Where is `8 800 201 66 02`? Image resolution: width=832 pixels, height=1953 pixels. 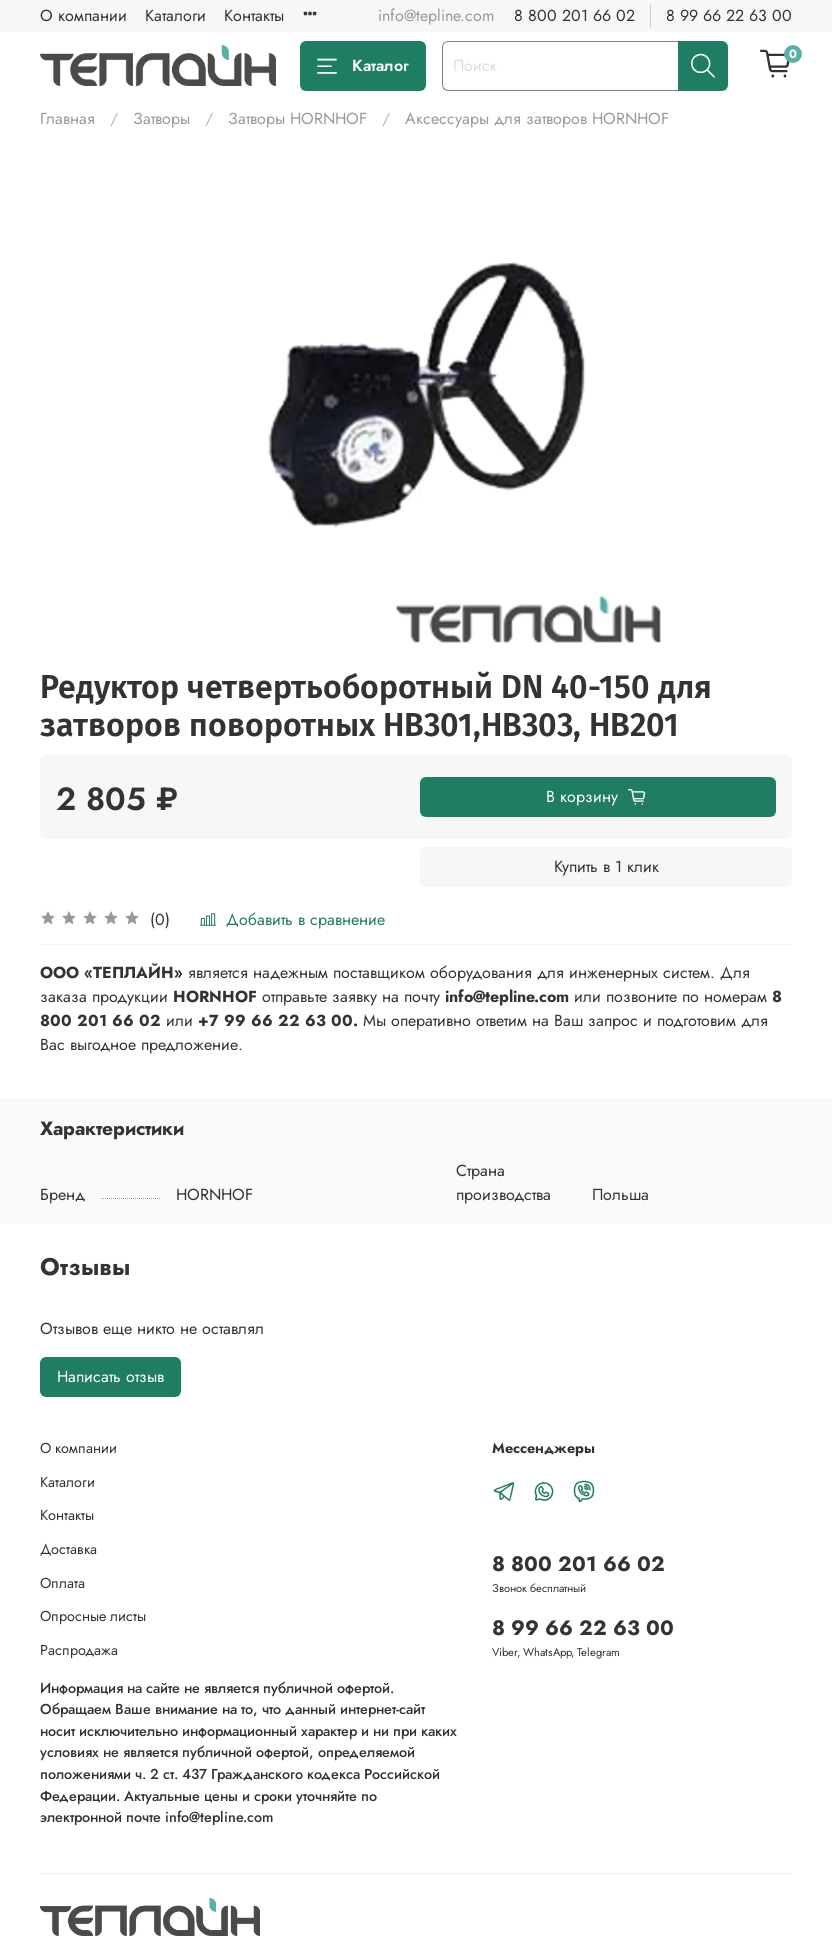 8 800 201 66 02 is located at coordinates (574, 15).